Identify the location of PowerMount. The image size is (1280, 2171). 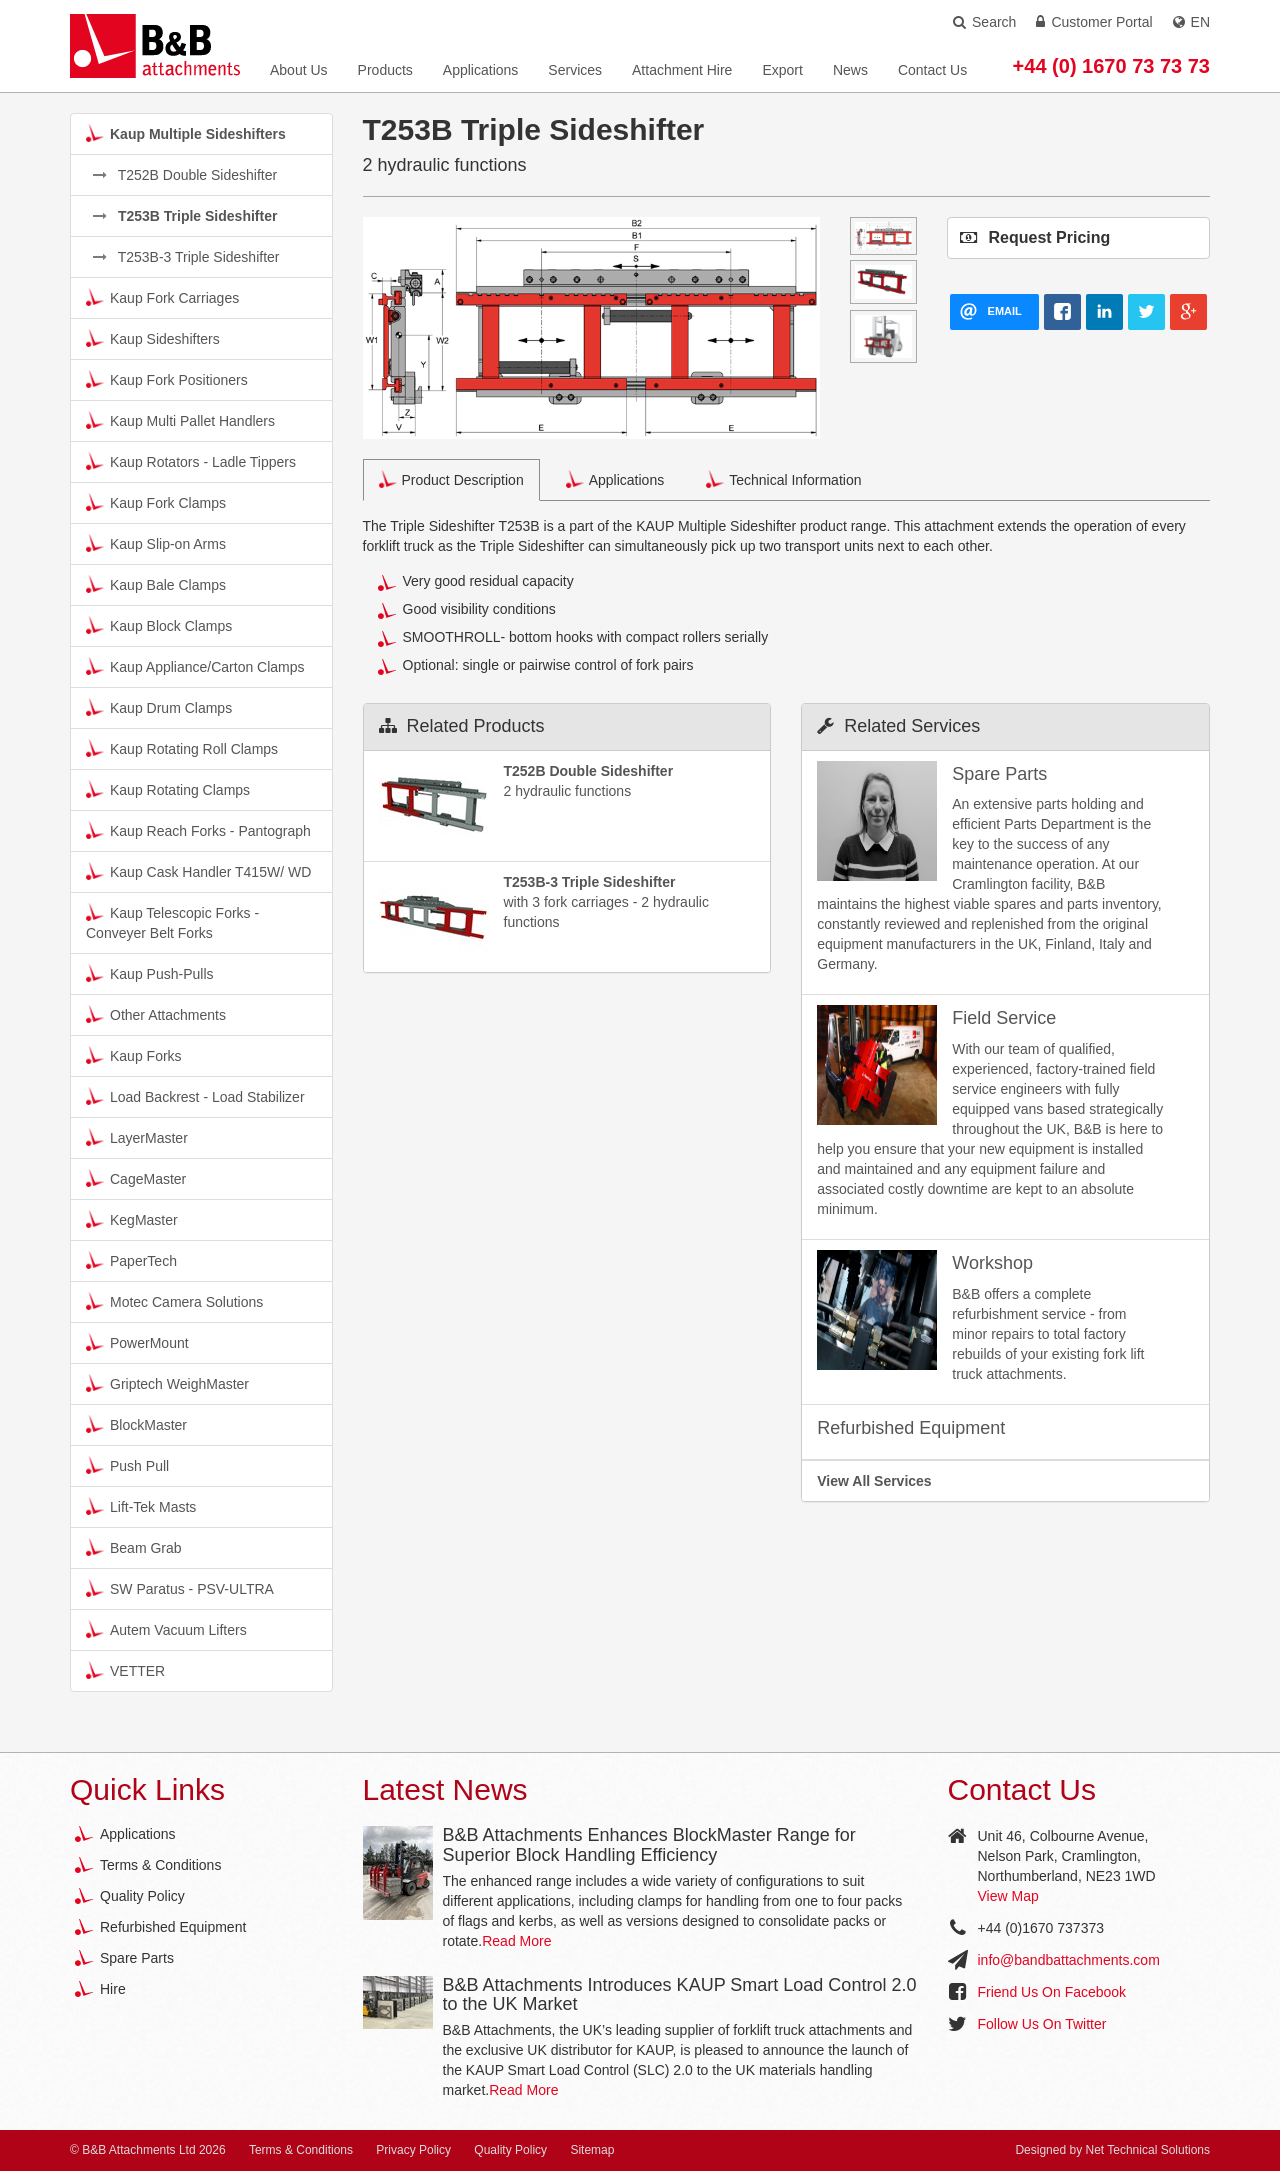
(137, 1342).